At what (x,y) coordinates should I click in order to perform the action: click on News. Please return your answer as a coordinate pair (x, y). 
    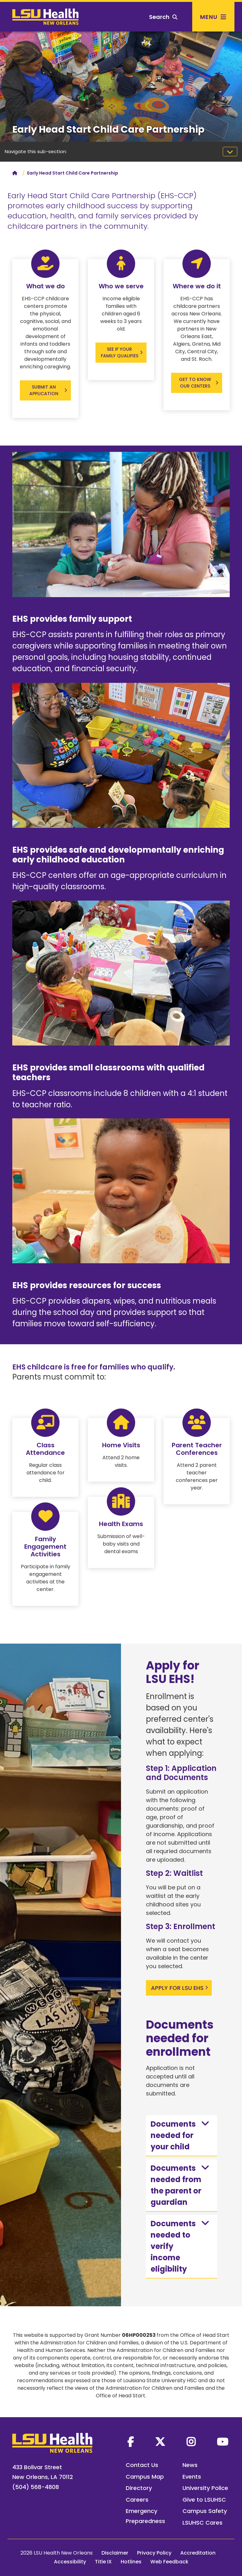
    Looking at the image, I should click on (190, 2465).